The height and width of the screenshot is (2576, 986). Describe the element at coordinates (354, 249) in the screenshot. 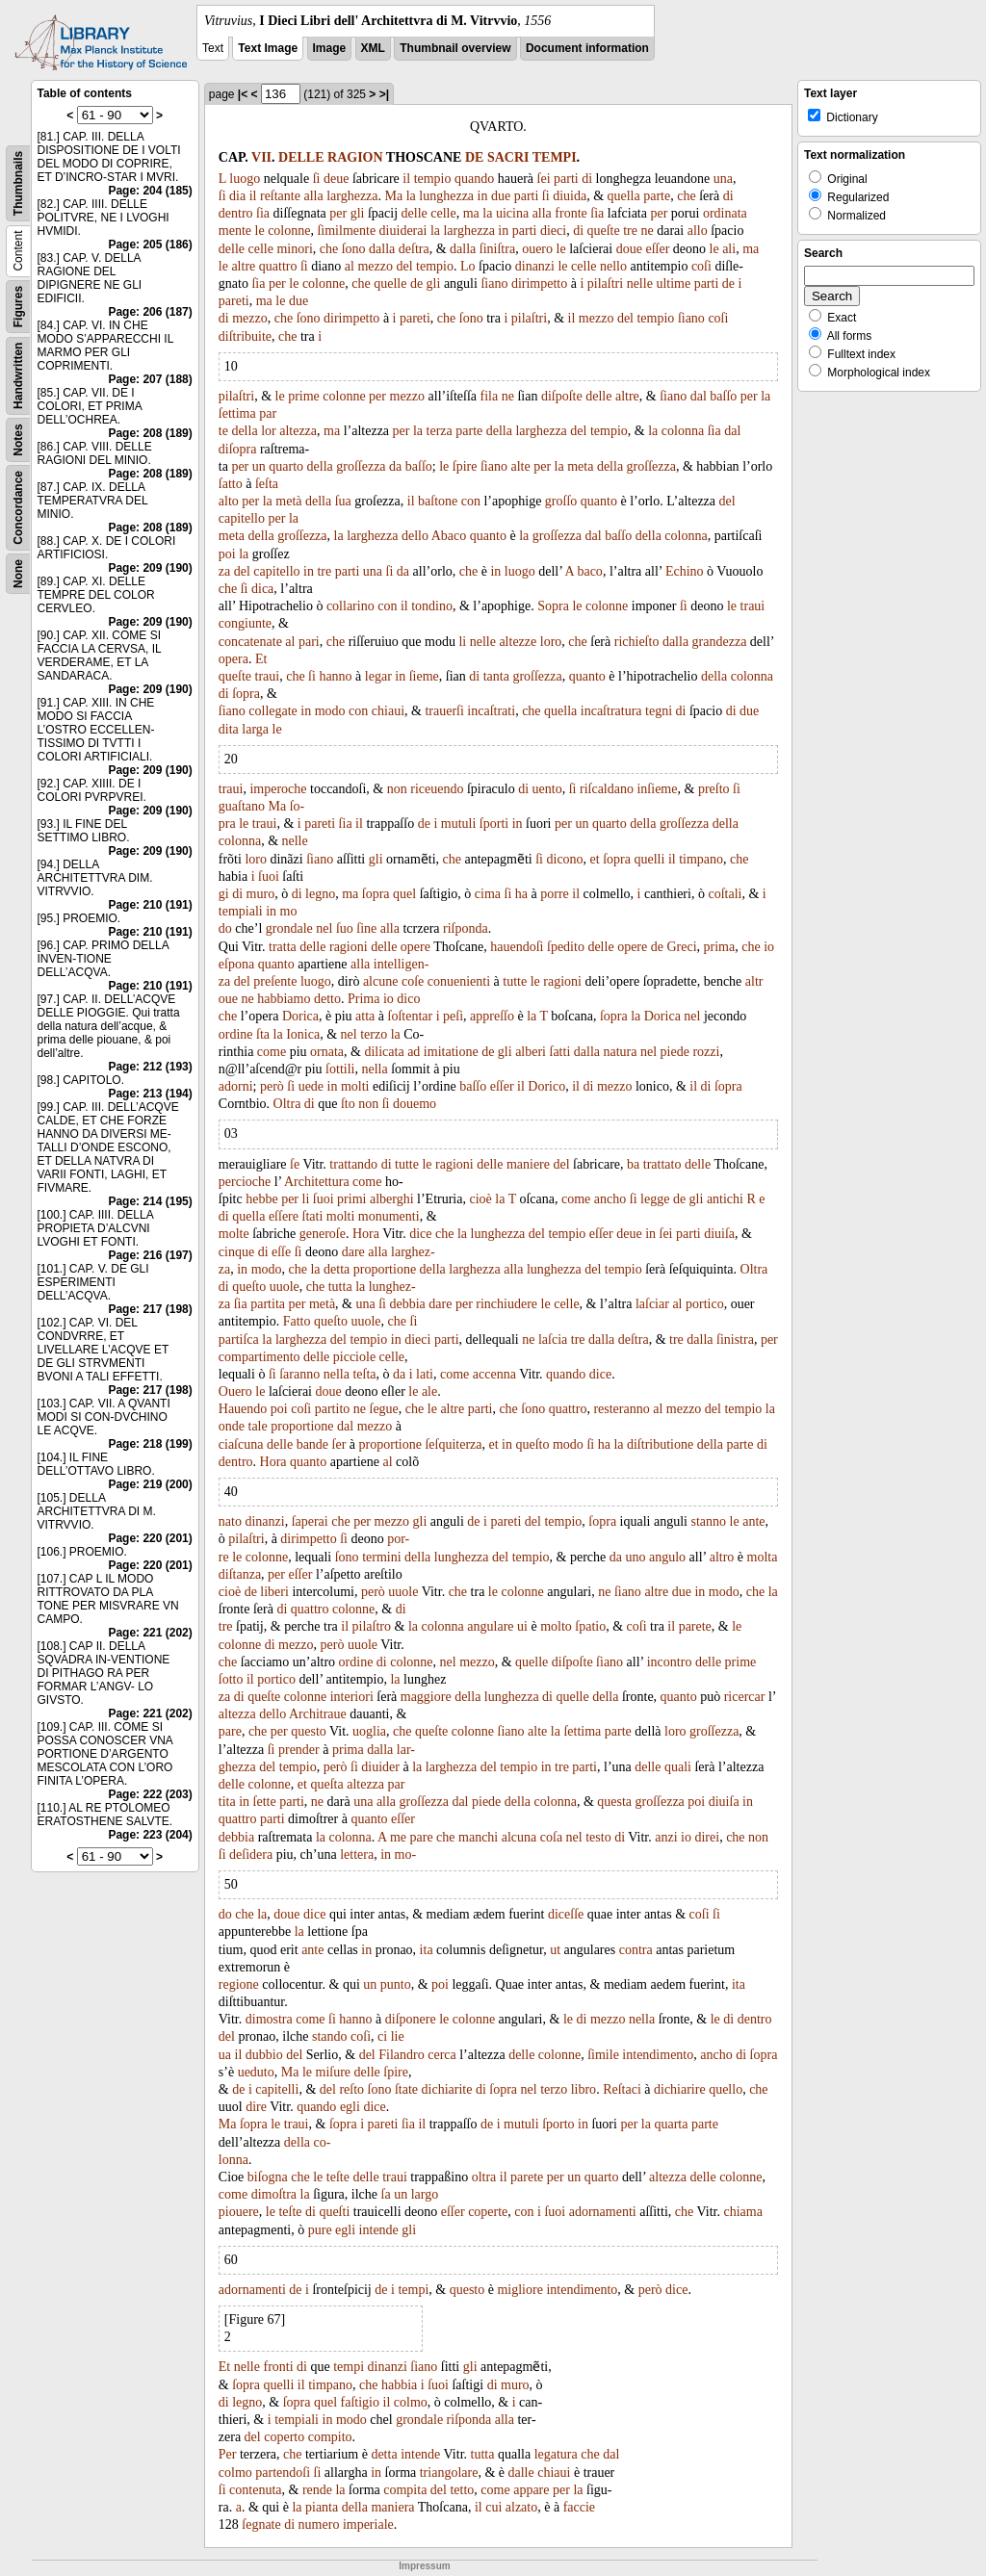

I see `ſono` at that location.